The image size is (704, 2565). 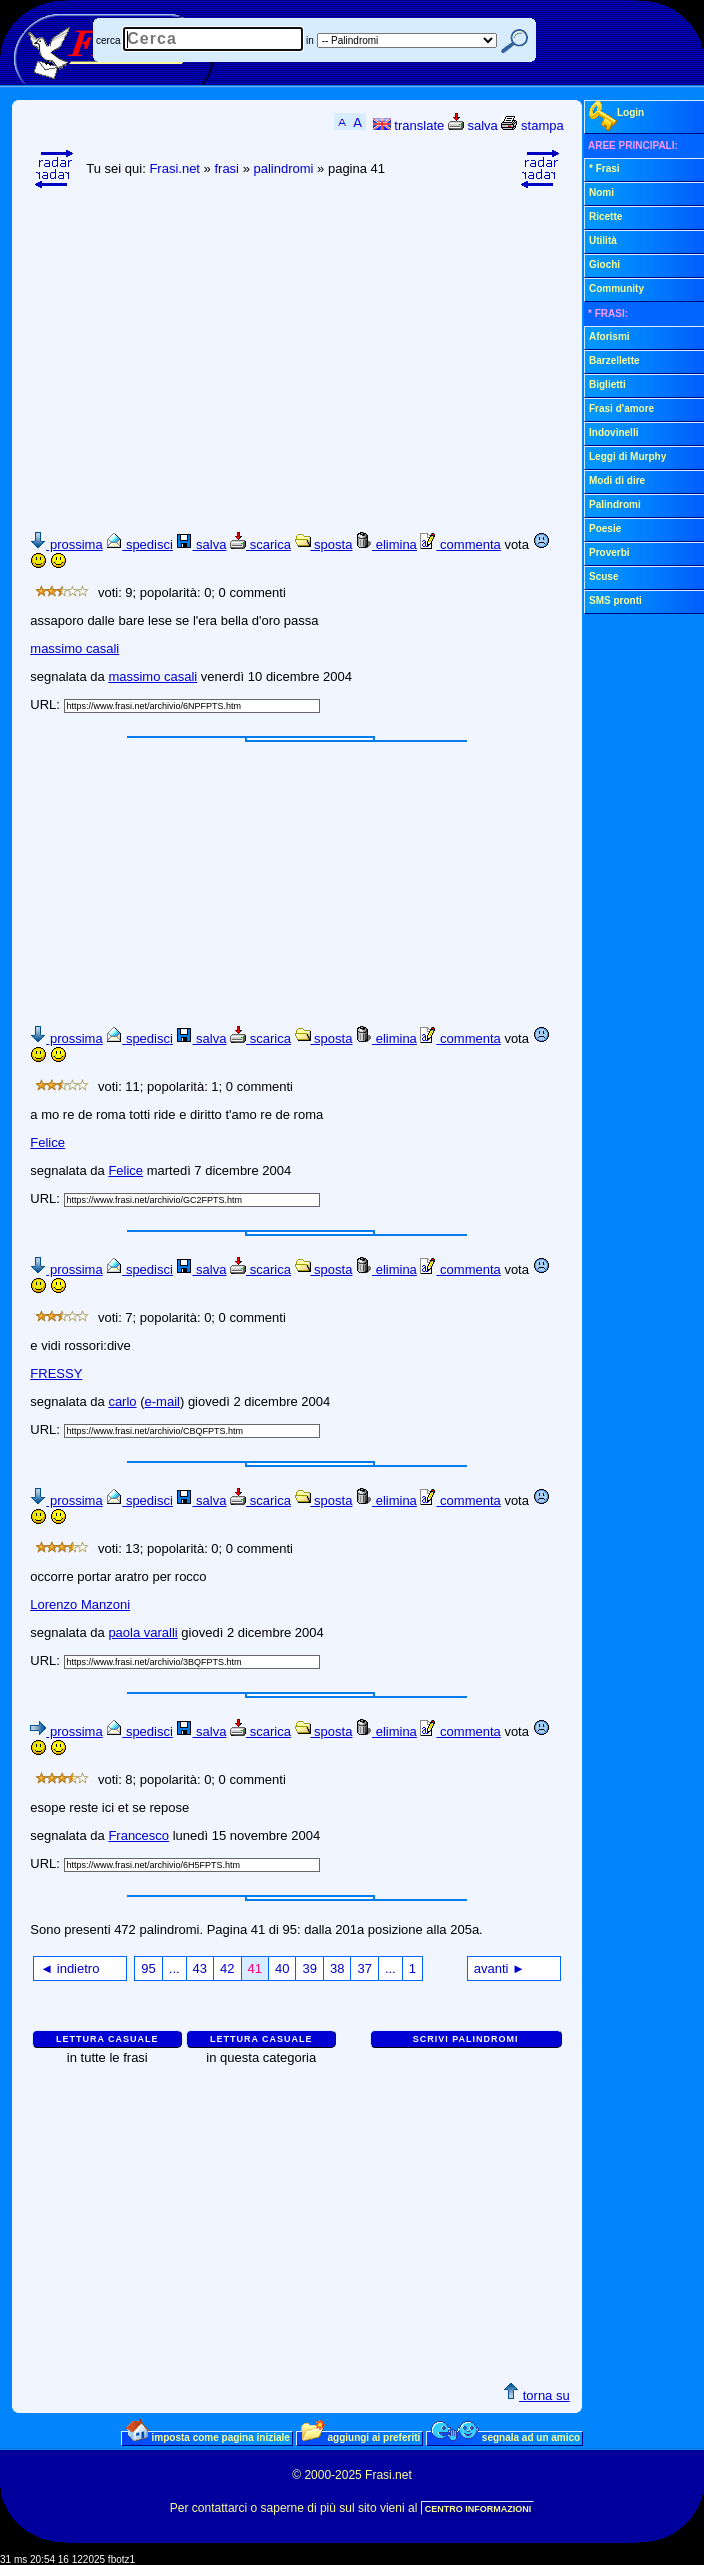 What do you see at coordinates (283, 168) in the screenshot?
I see `palindromi` at bounding box center [283, 168].